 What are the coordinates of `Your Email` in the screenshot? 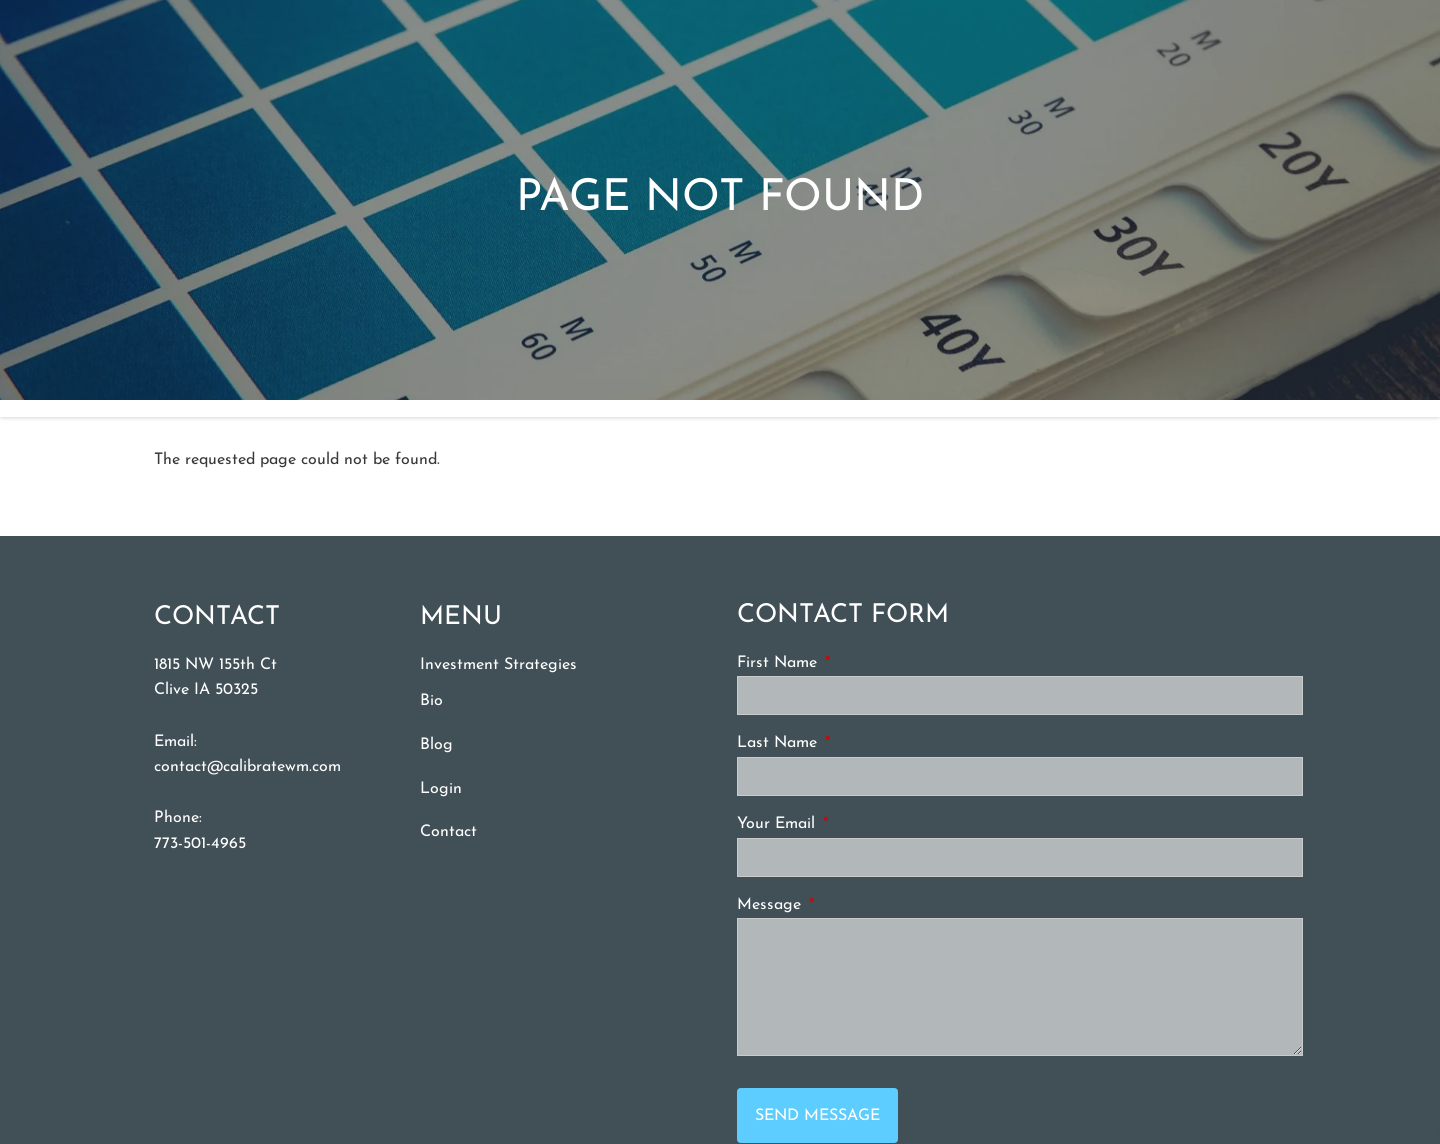 It's located at (852, 824).